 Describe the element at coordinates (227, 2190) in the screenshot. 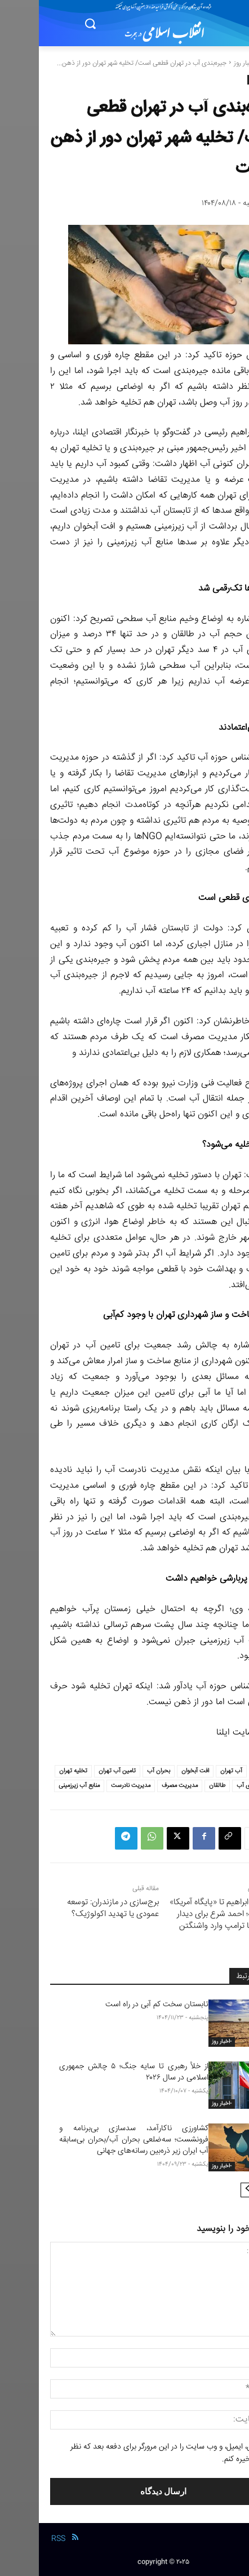

I see `[prev-page]` at that location.